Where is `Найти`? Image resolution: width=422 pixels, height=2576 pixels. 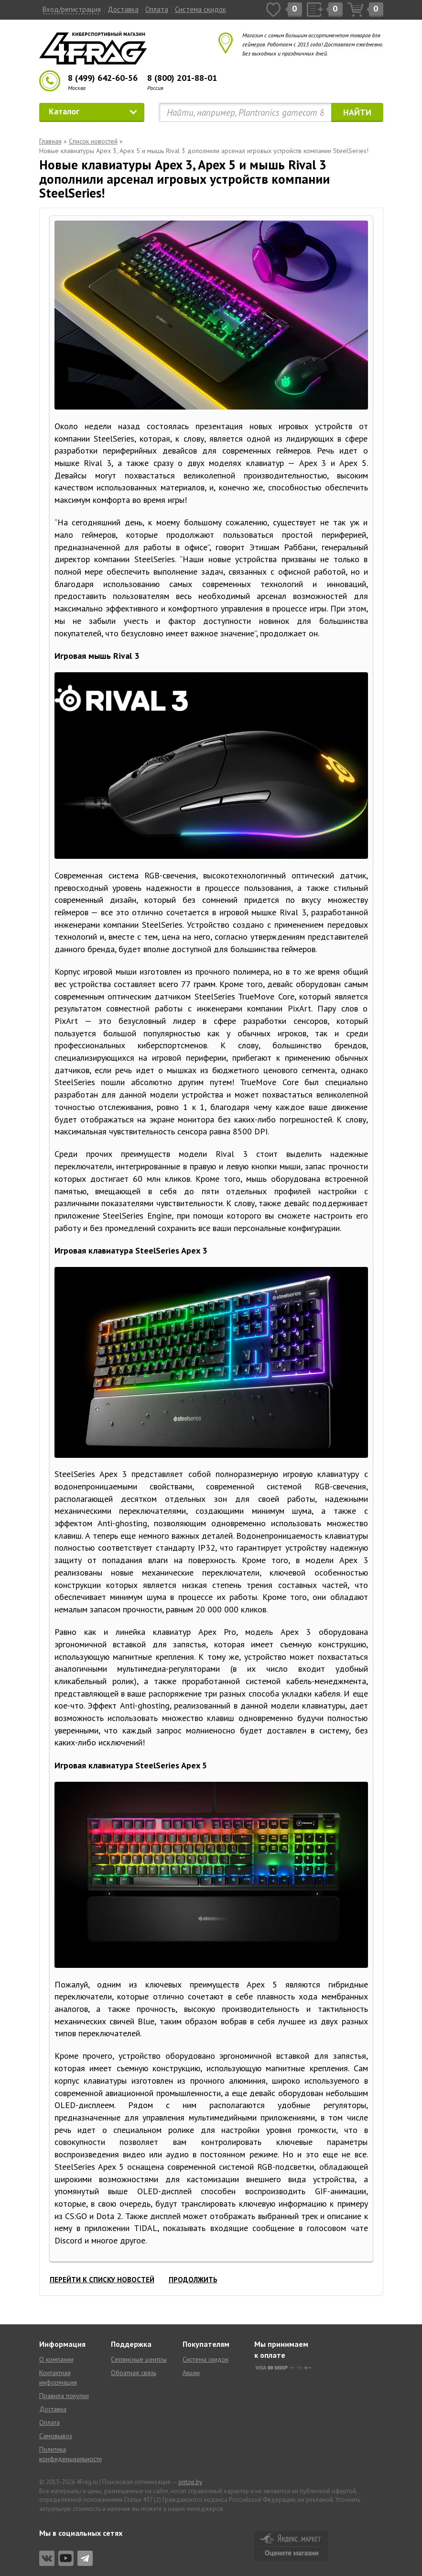
Найти is located at coordinates (357, 112).